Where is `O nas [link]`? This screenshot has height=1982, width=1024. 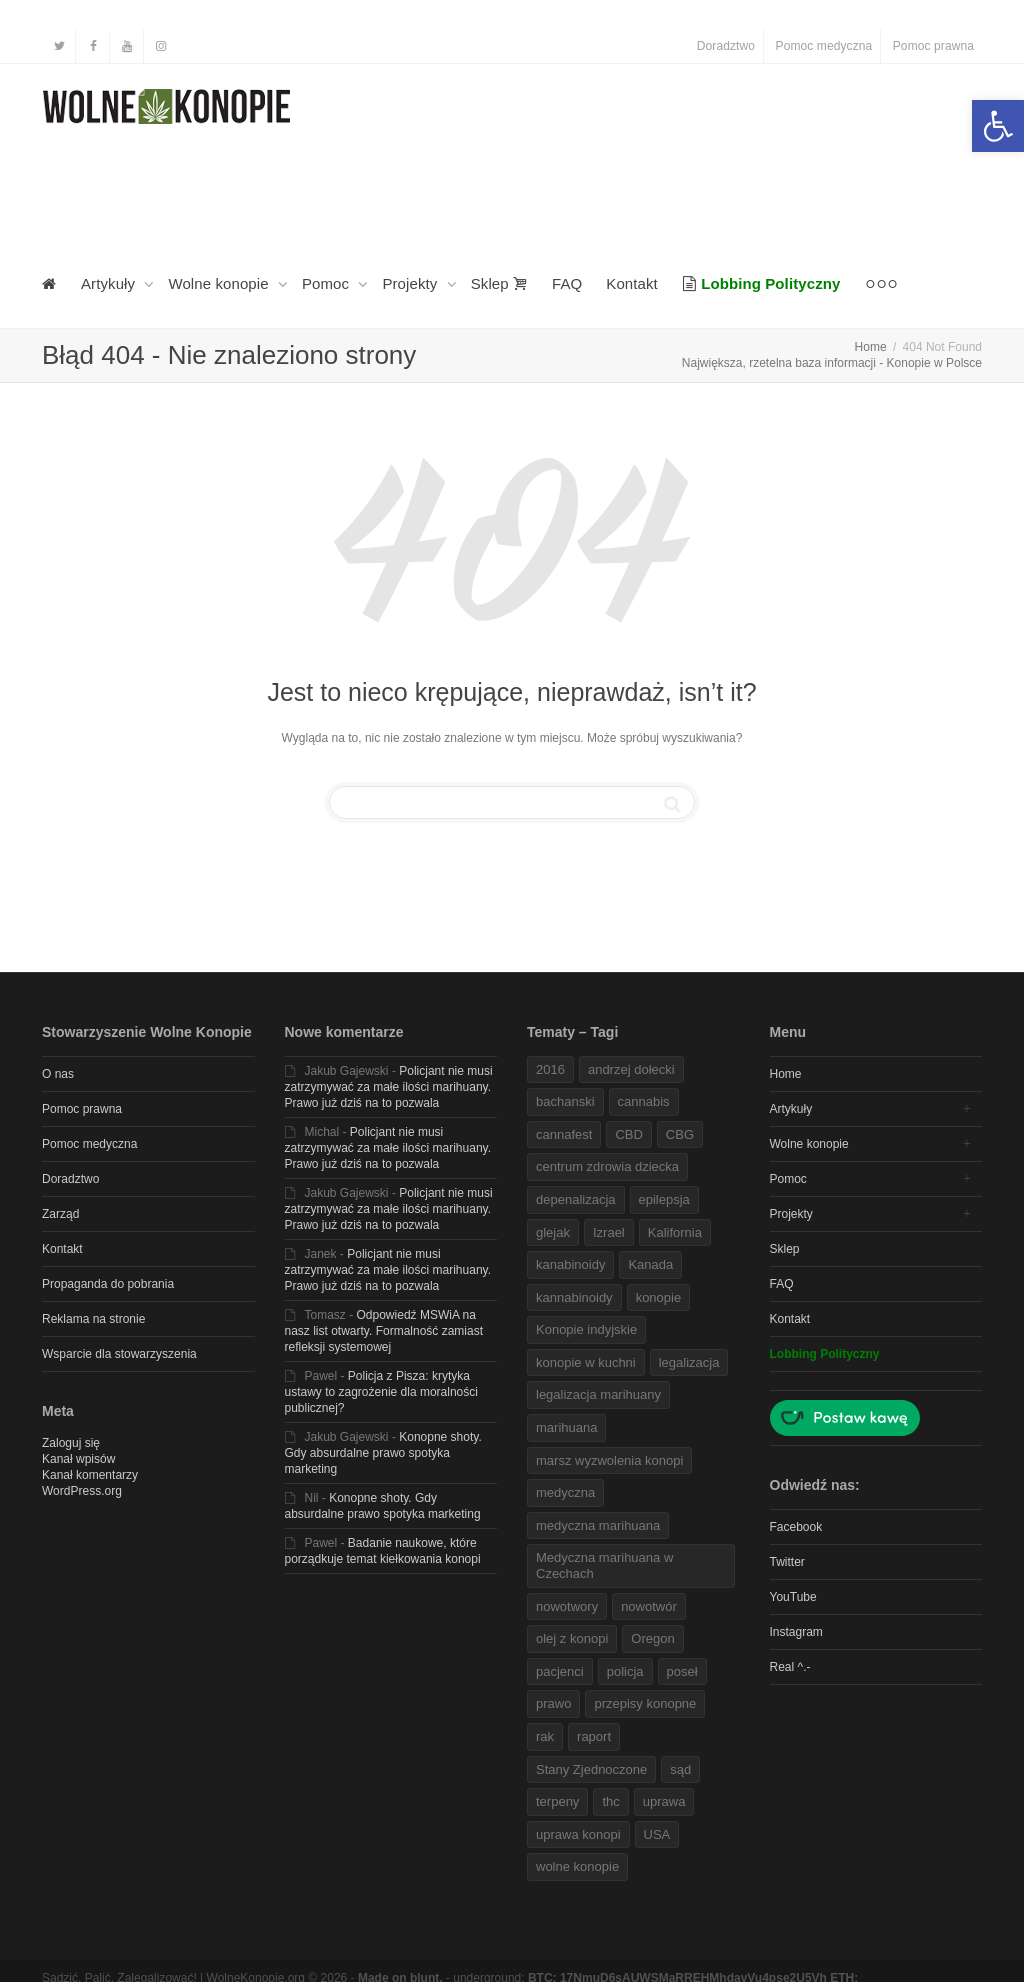 O nas [link] is located at coordinates (58, 1074).